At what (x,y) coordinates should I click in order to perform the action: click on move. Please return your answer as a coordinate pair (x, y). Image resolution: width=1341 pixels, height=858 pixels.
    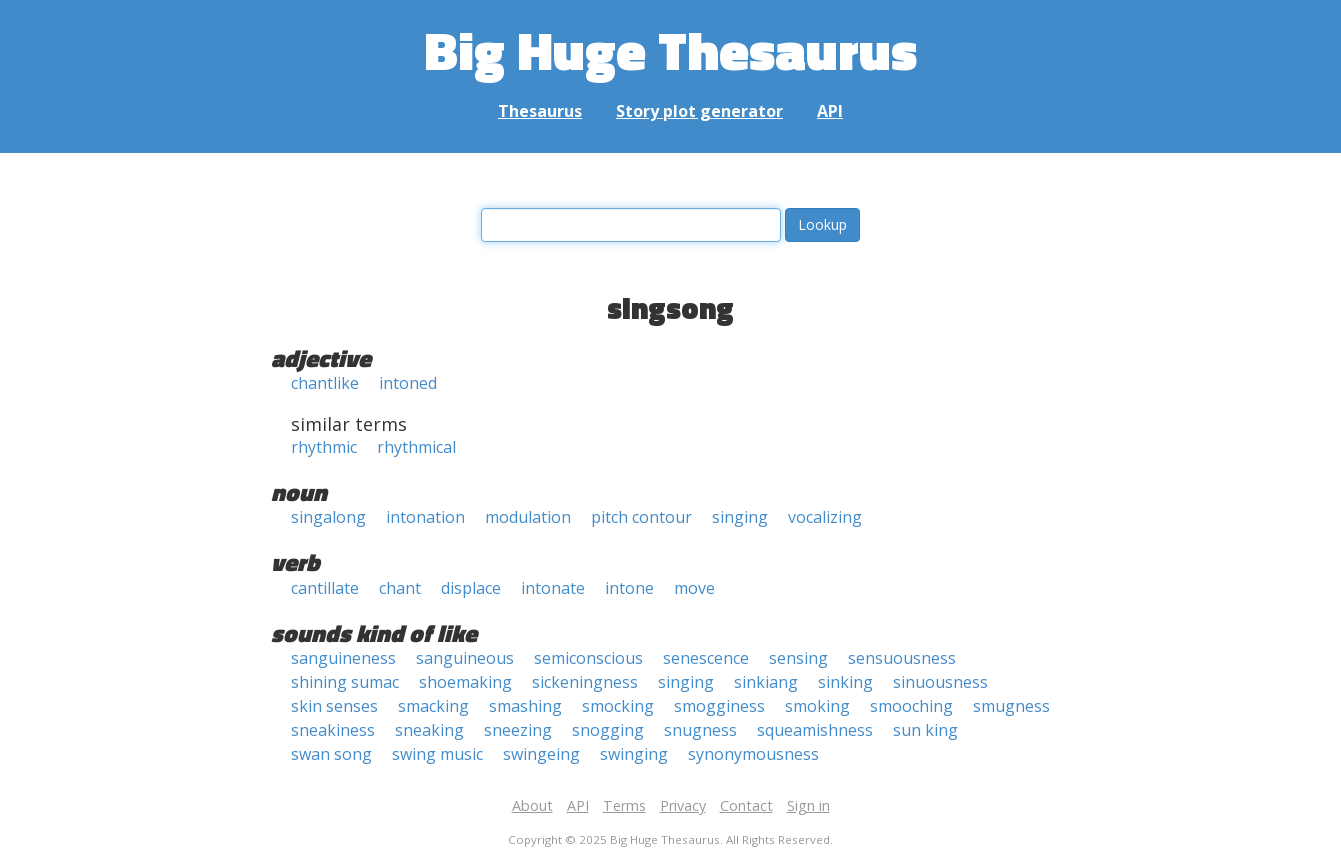
    Looking at the image, I should click on (694, 588).